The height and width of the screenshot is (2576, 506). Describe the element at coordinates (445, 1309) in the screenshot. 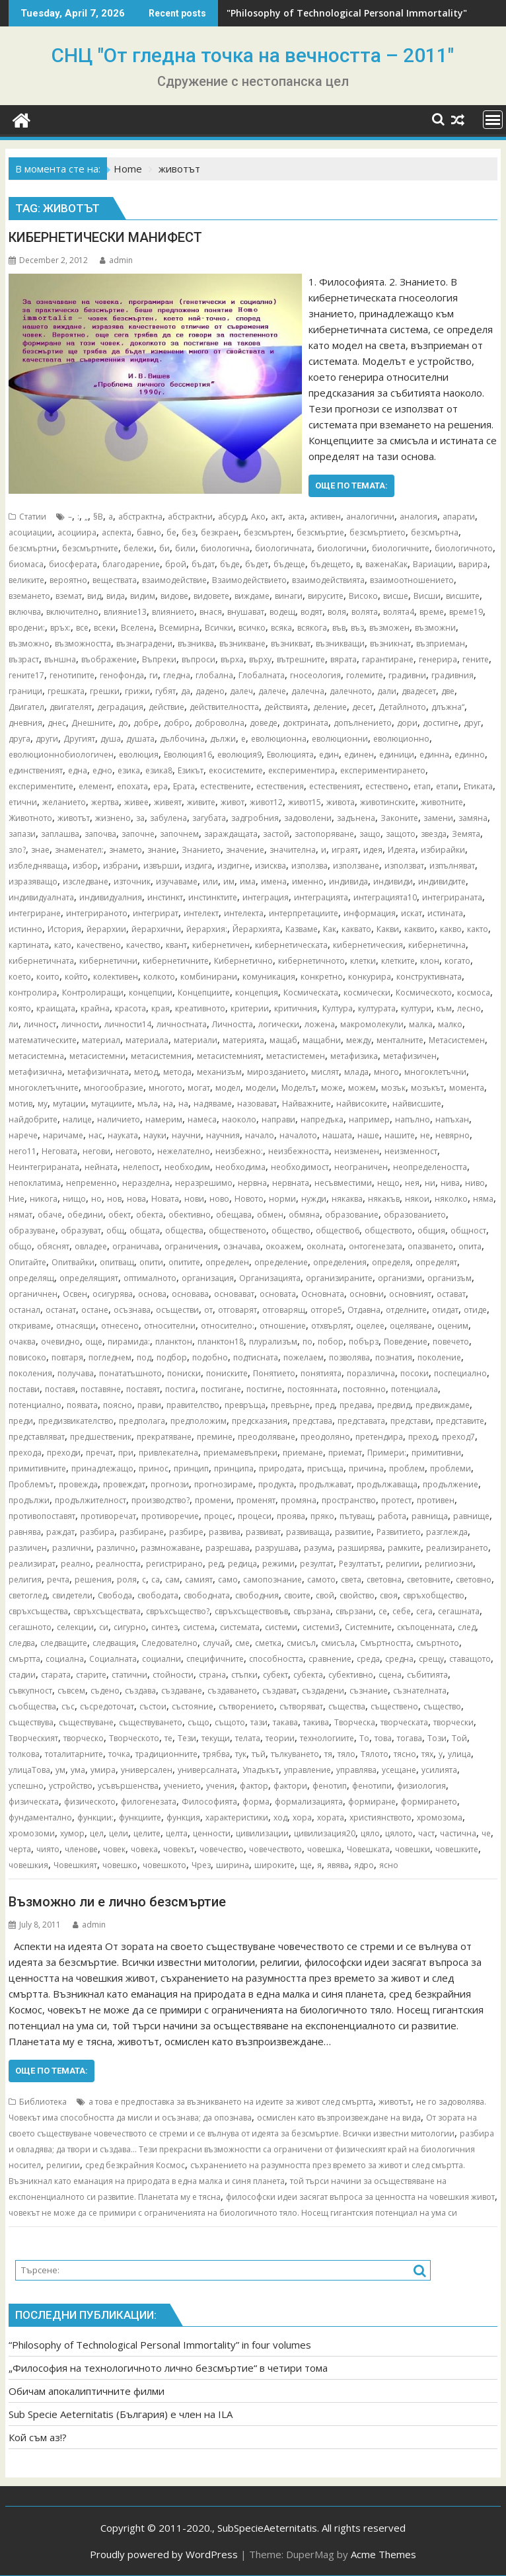

I see `отидат` at that location.